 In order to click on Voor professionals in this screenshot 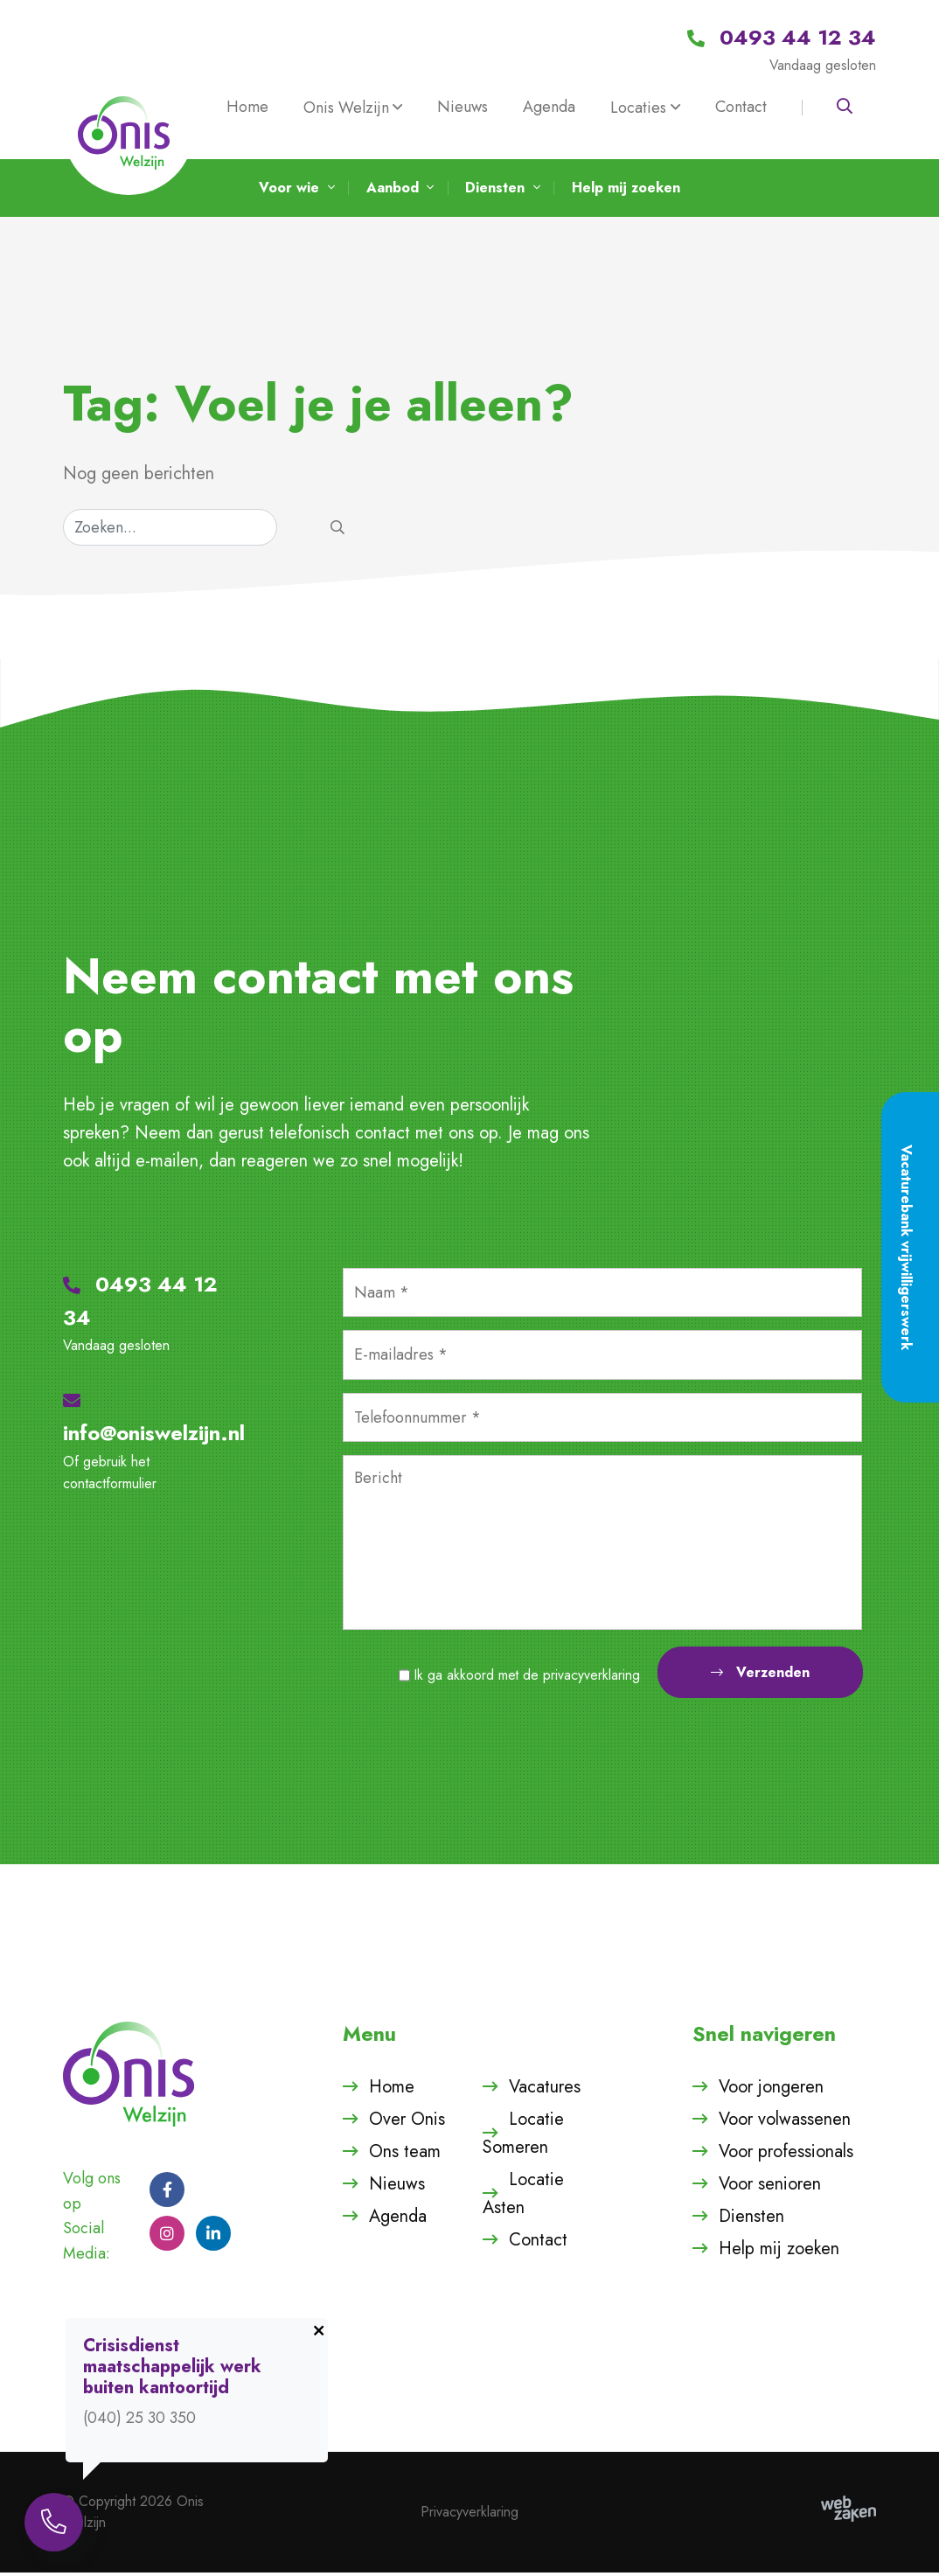, I will do `click(786, 2155)`.